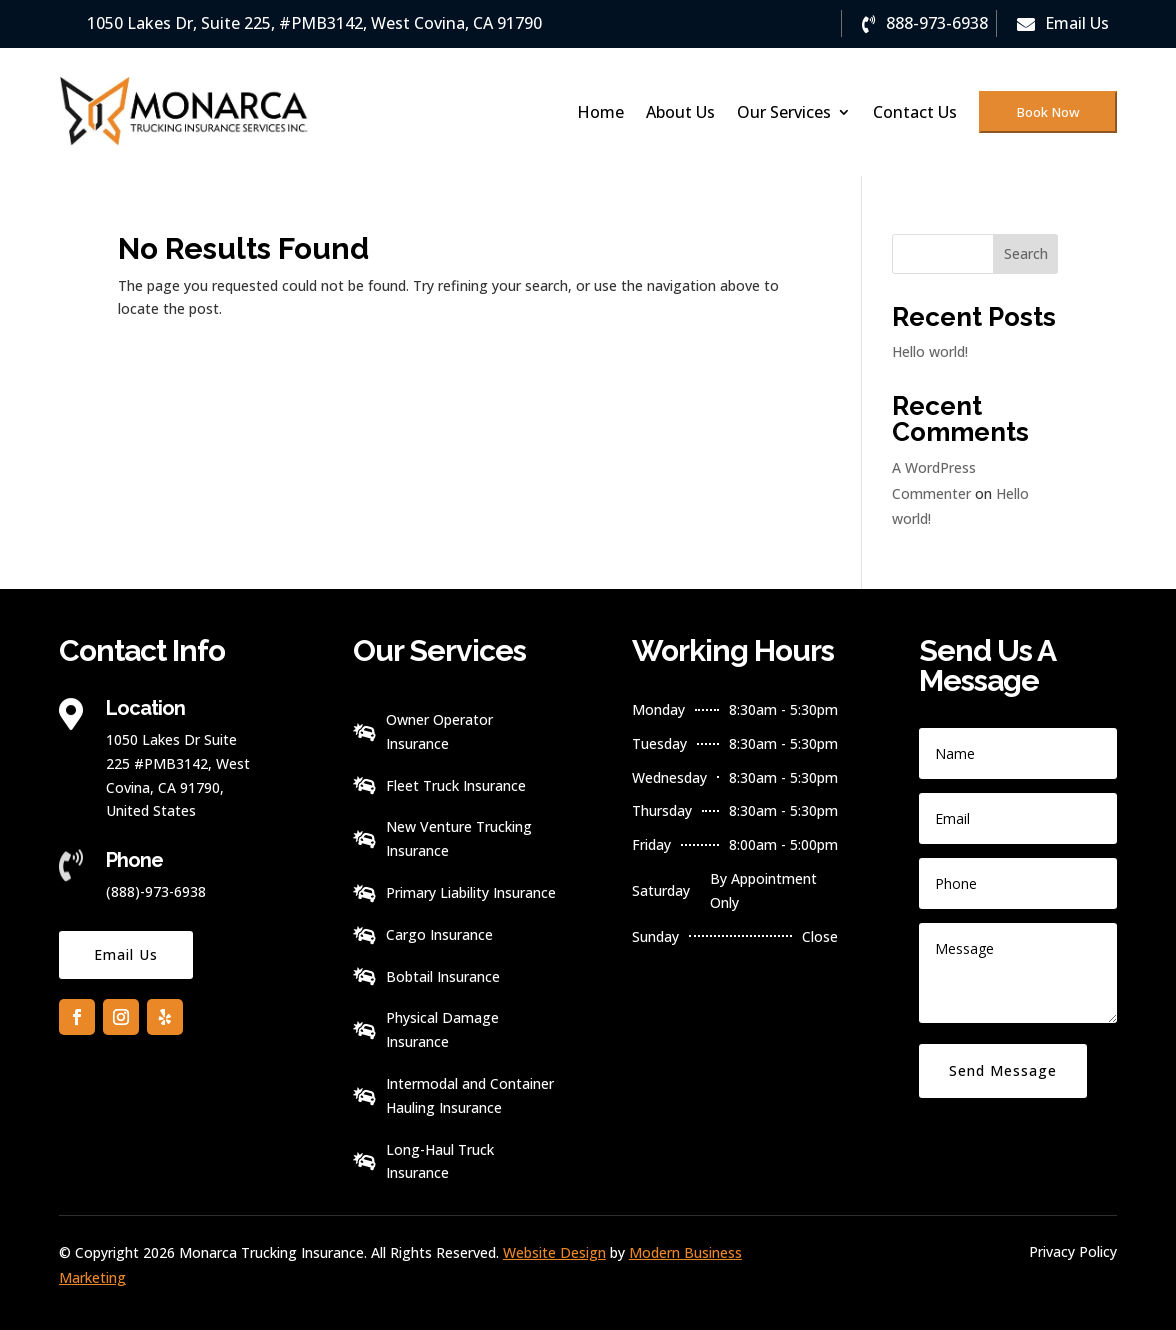  I want to click on About Us, so click(680, 112).